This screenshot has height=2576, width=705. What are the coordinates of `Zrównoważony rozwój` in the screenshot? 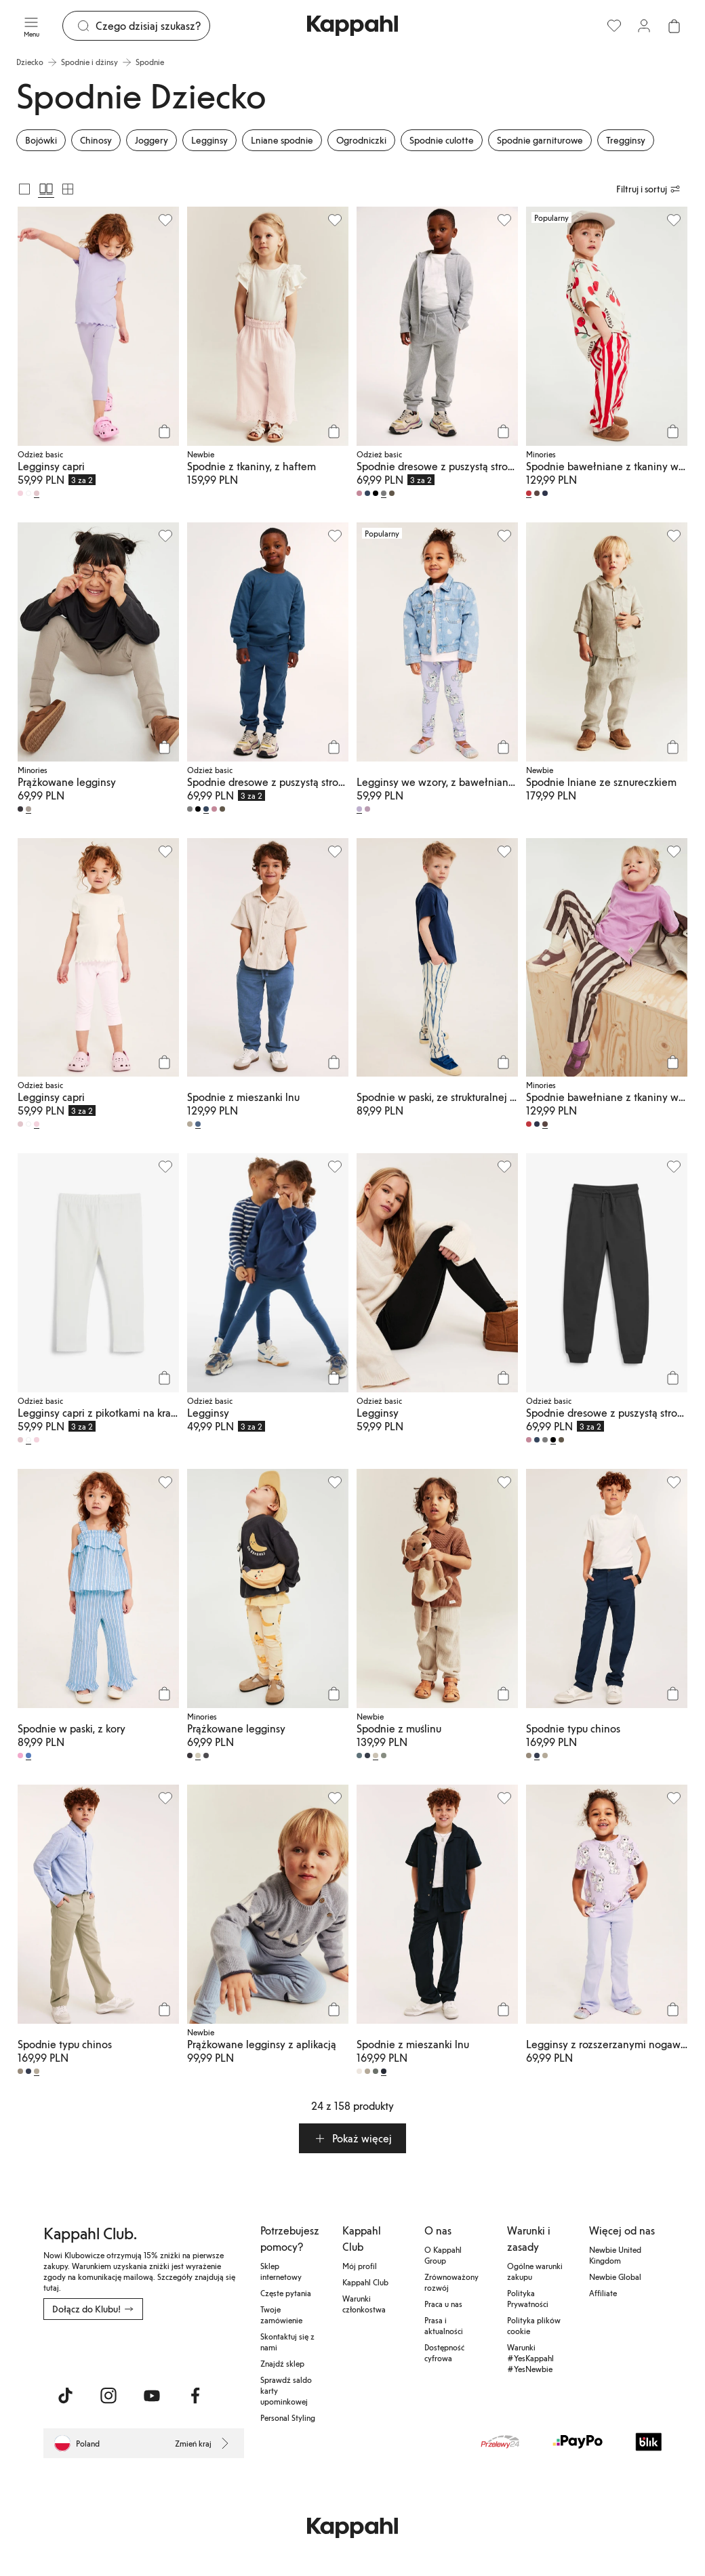 It's located at (451, 2282).